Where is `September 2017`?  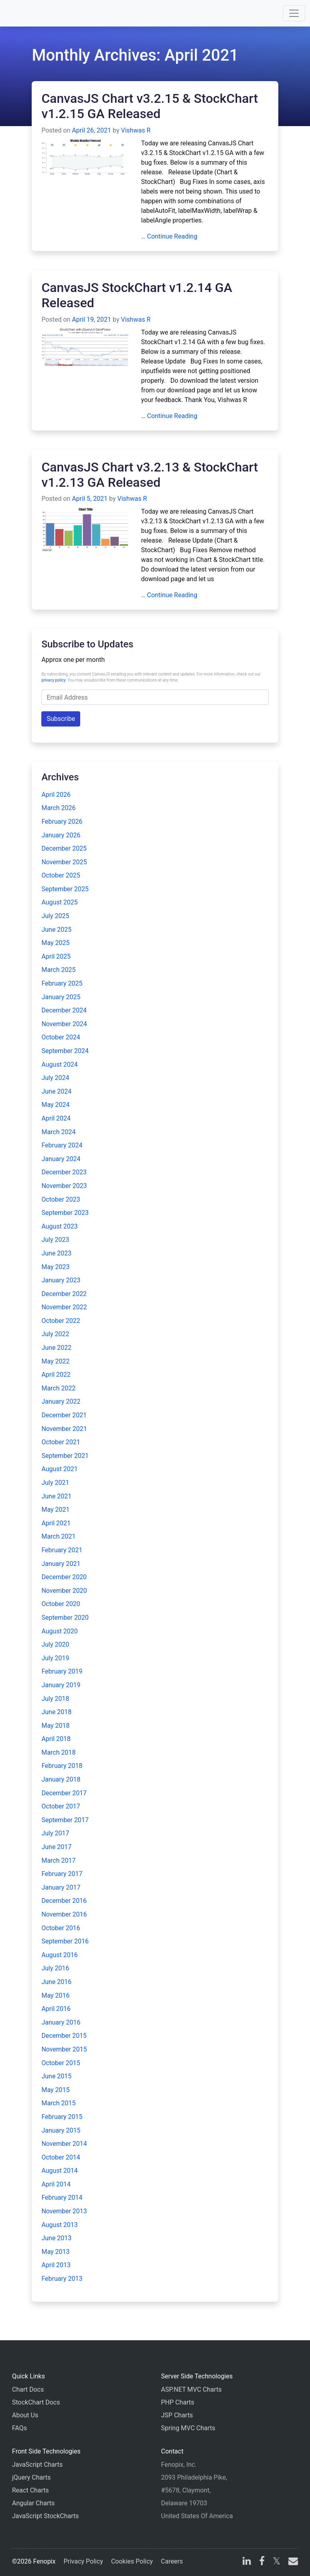
September 2017 is located at coordinates (65, 1820).